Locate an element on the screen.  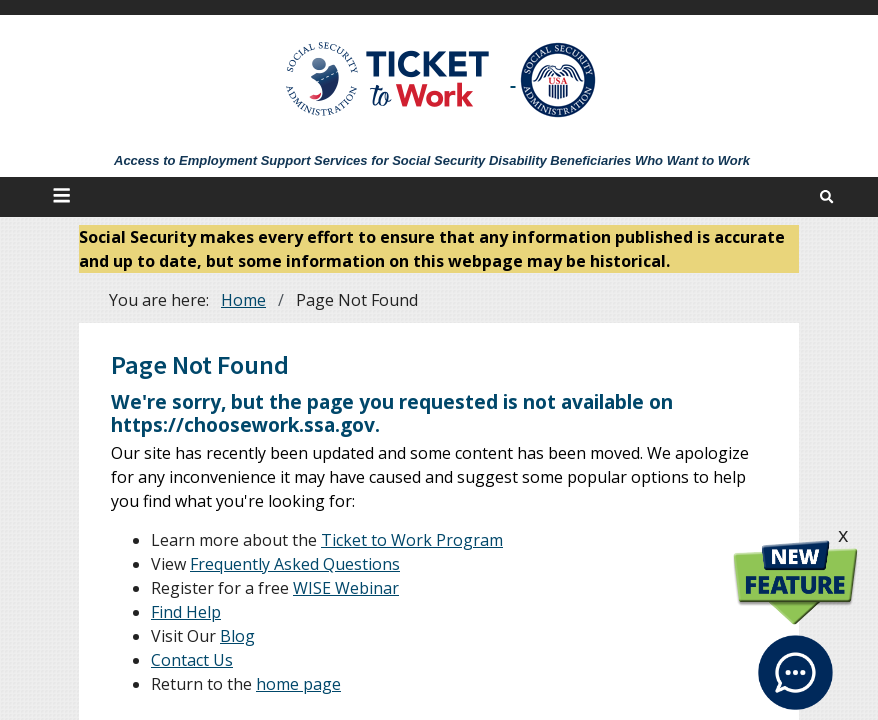
[Go to SSA Site] is located at coordinates (559, 80).